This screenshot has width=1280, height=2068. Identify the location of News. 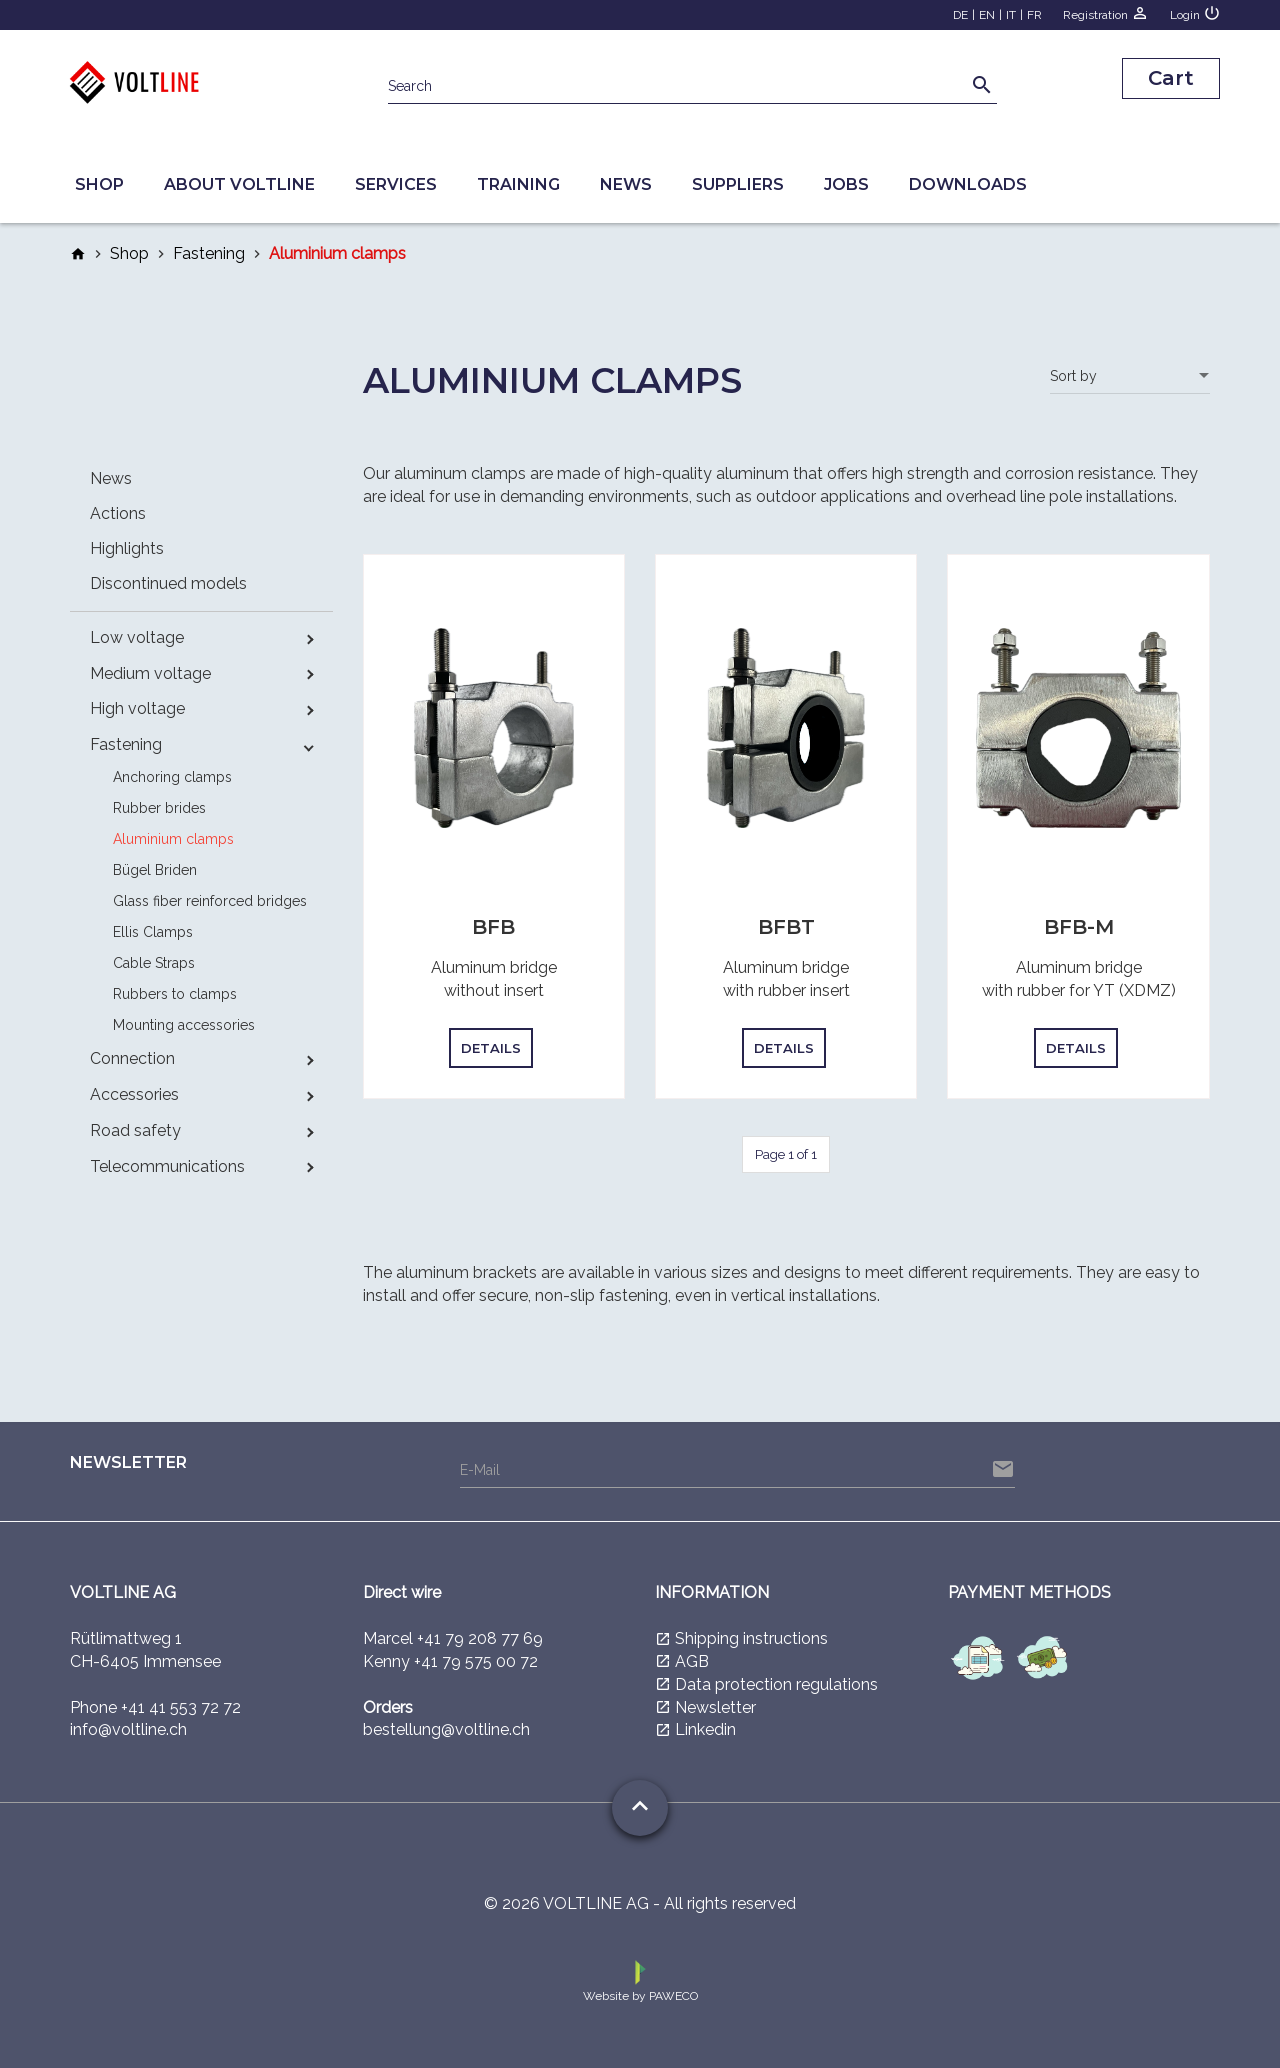
(626, 184).